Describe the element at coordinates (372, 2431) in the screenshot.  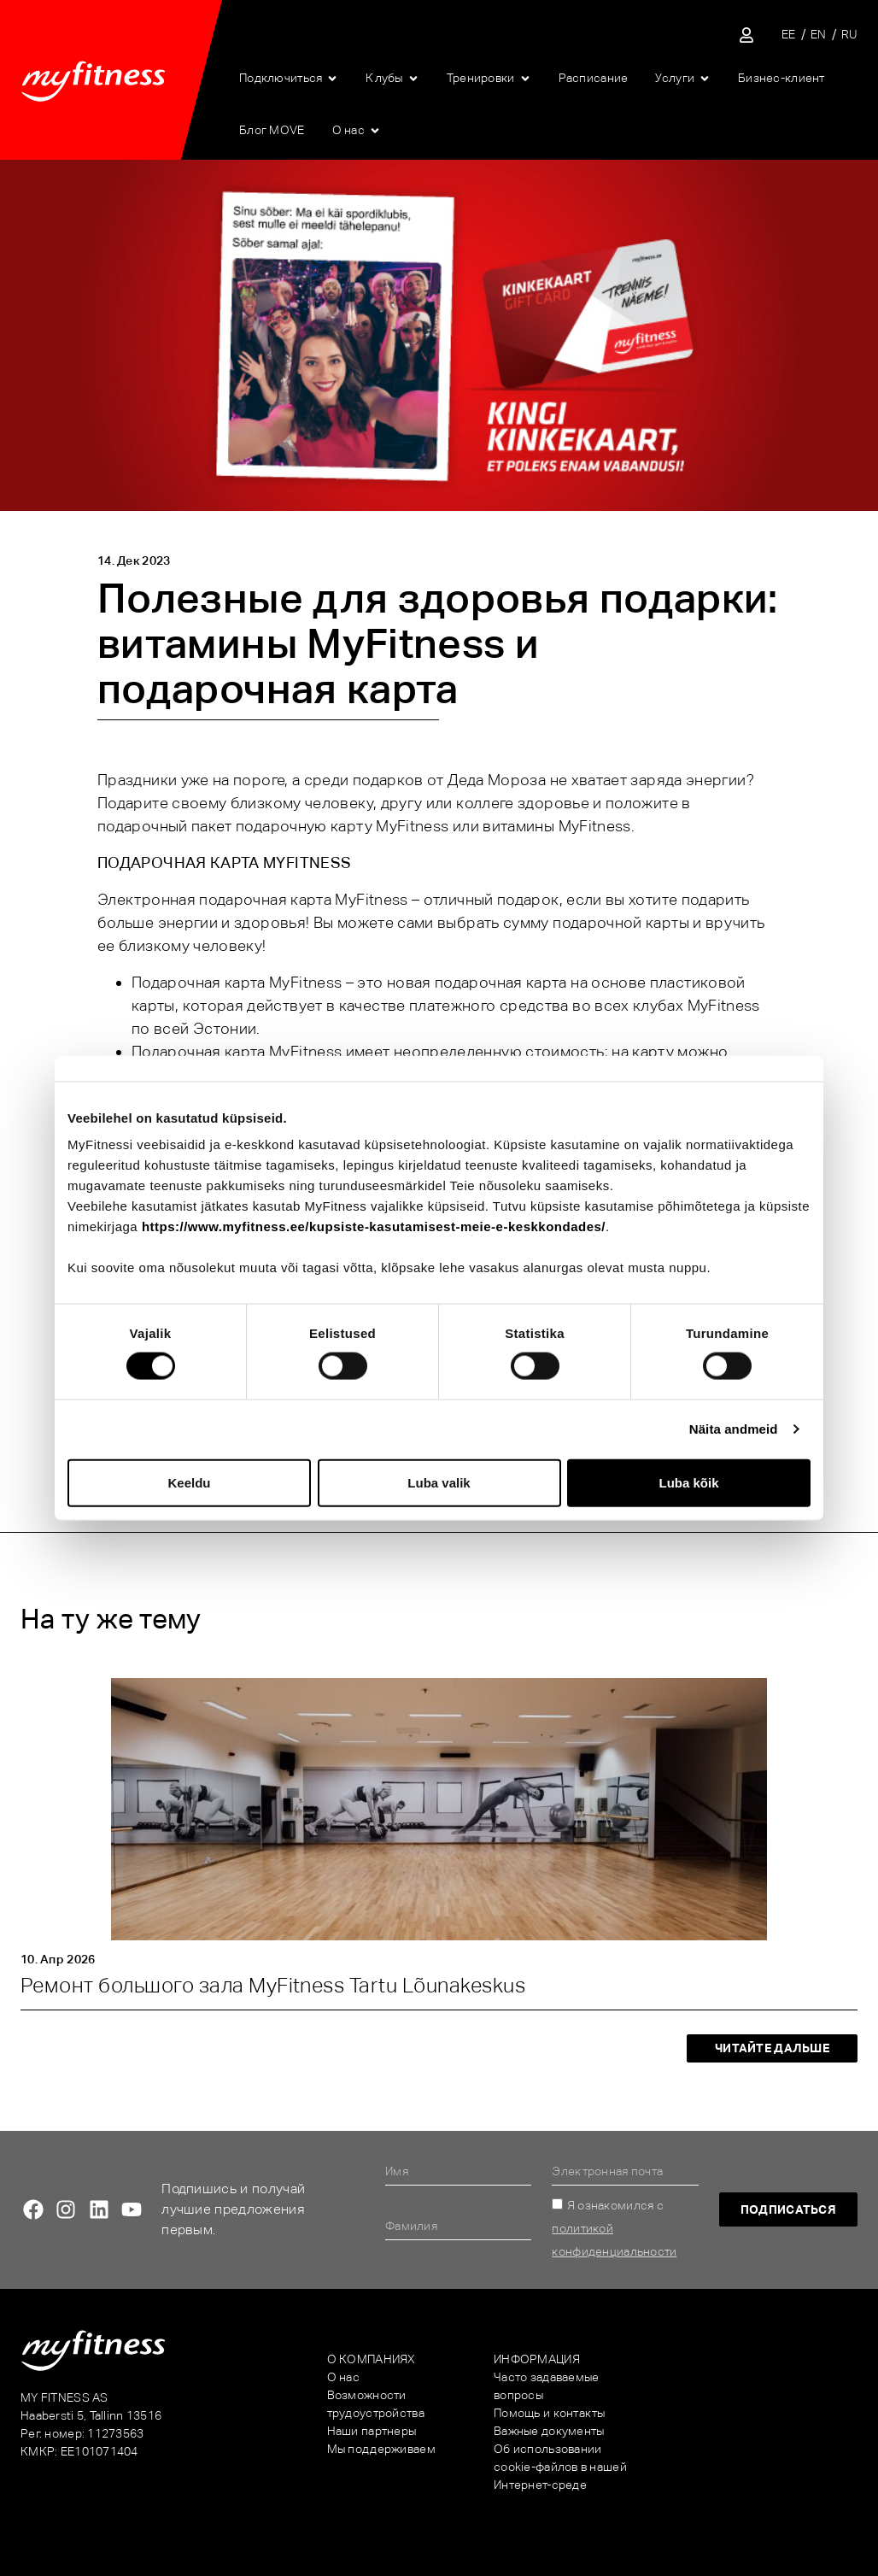
I see `Наши партнеры` at that location.